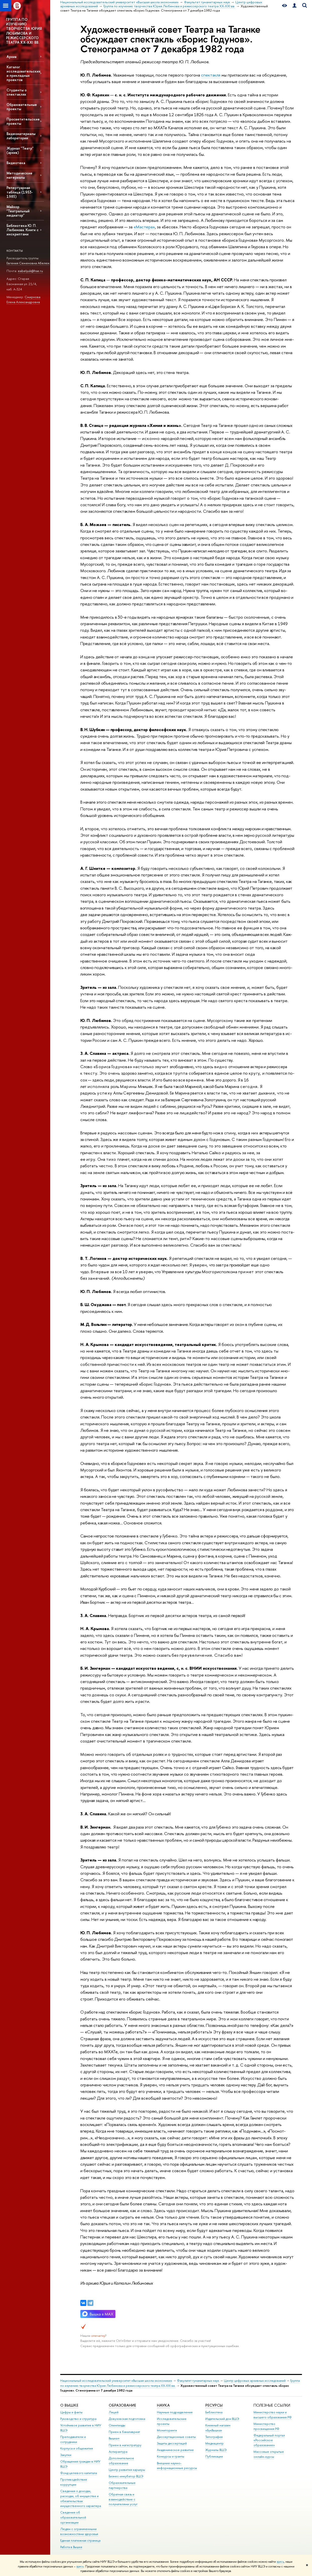 This screenshot has height=2576, width=312. I want to click on «Мастера», so click(144, 227).